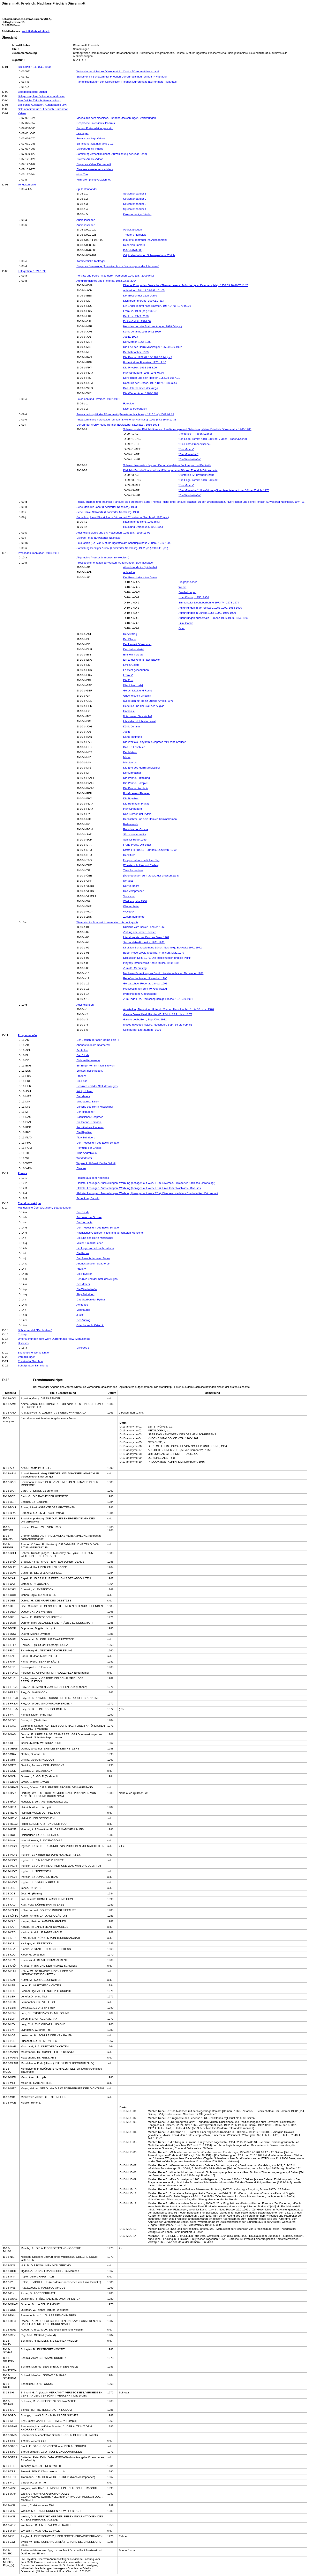  Describe the element at coordinates (34, 1352) in the screenshot. I see `Bildnerische Werke Dritter` at that location.